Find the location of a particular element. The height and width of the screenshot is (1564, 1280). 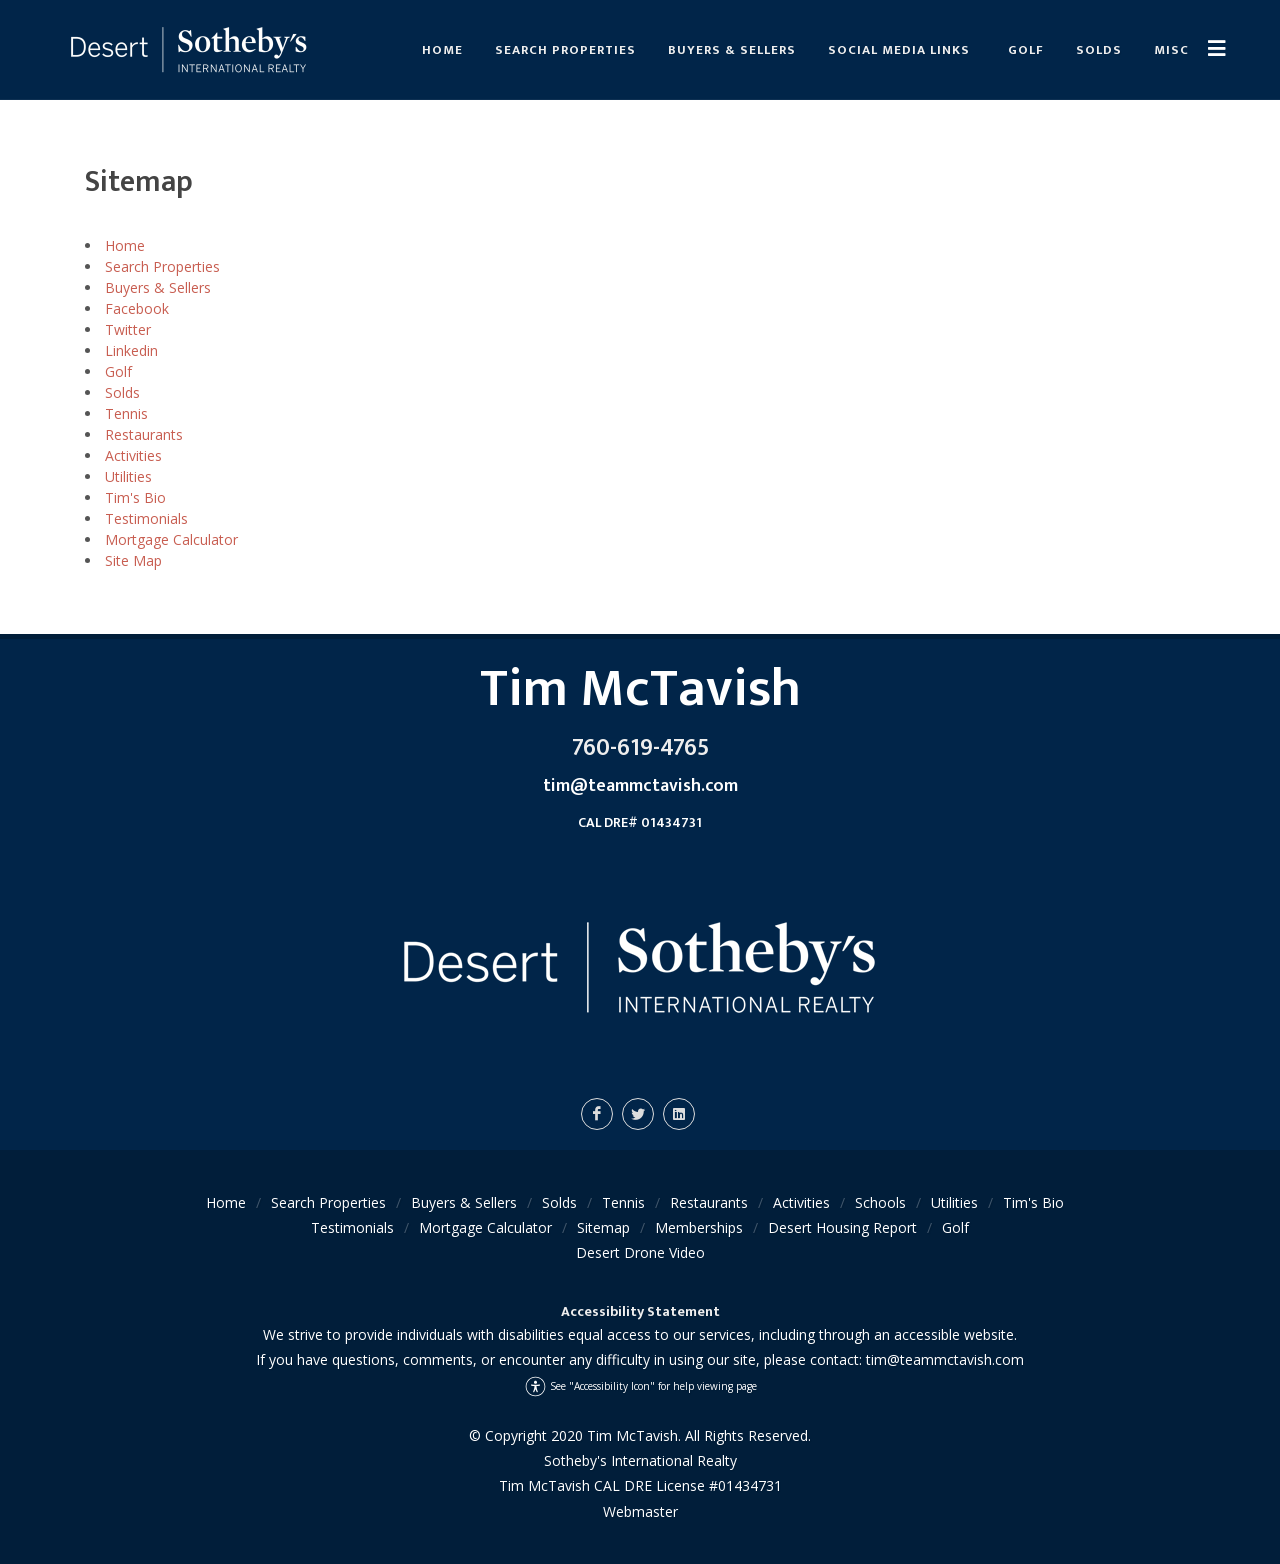

Schools is located at coordinates (880, 1202).